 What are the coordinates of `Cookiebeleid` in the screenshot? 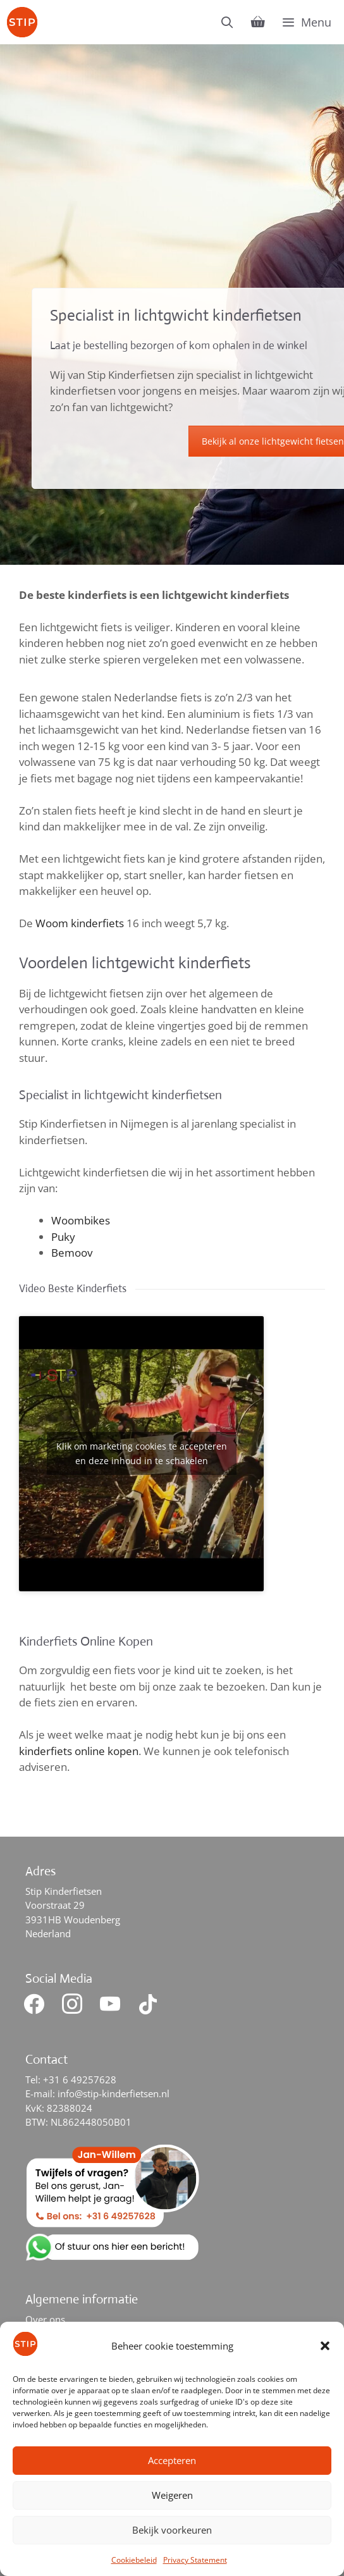 It's located at (134, 2559).